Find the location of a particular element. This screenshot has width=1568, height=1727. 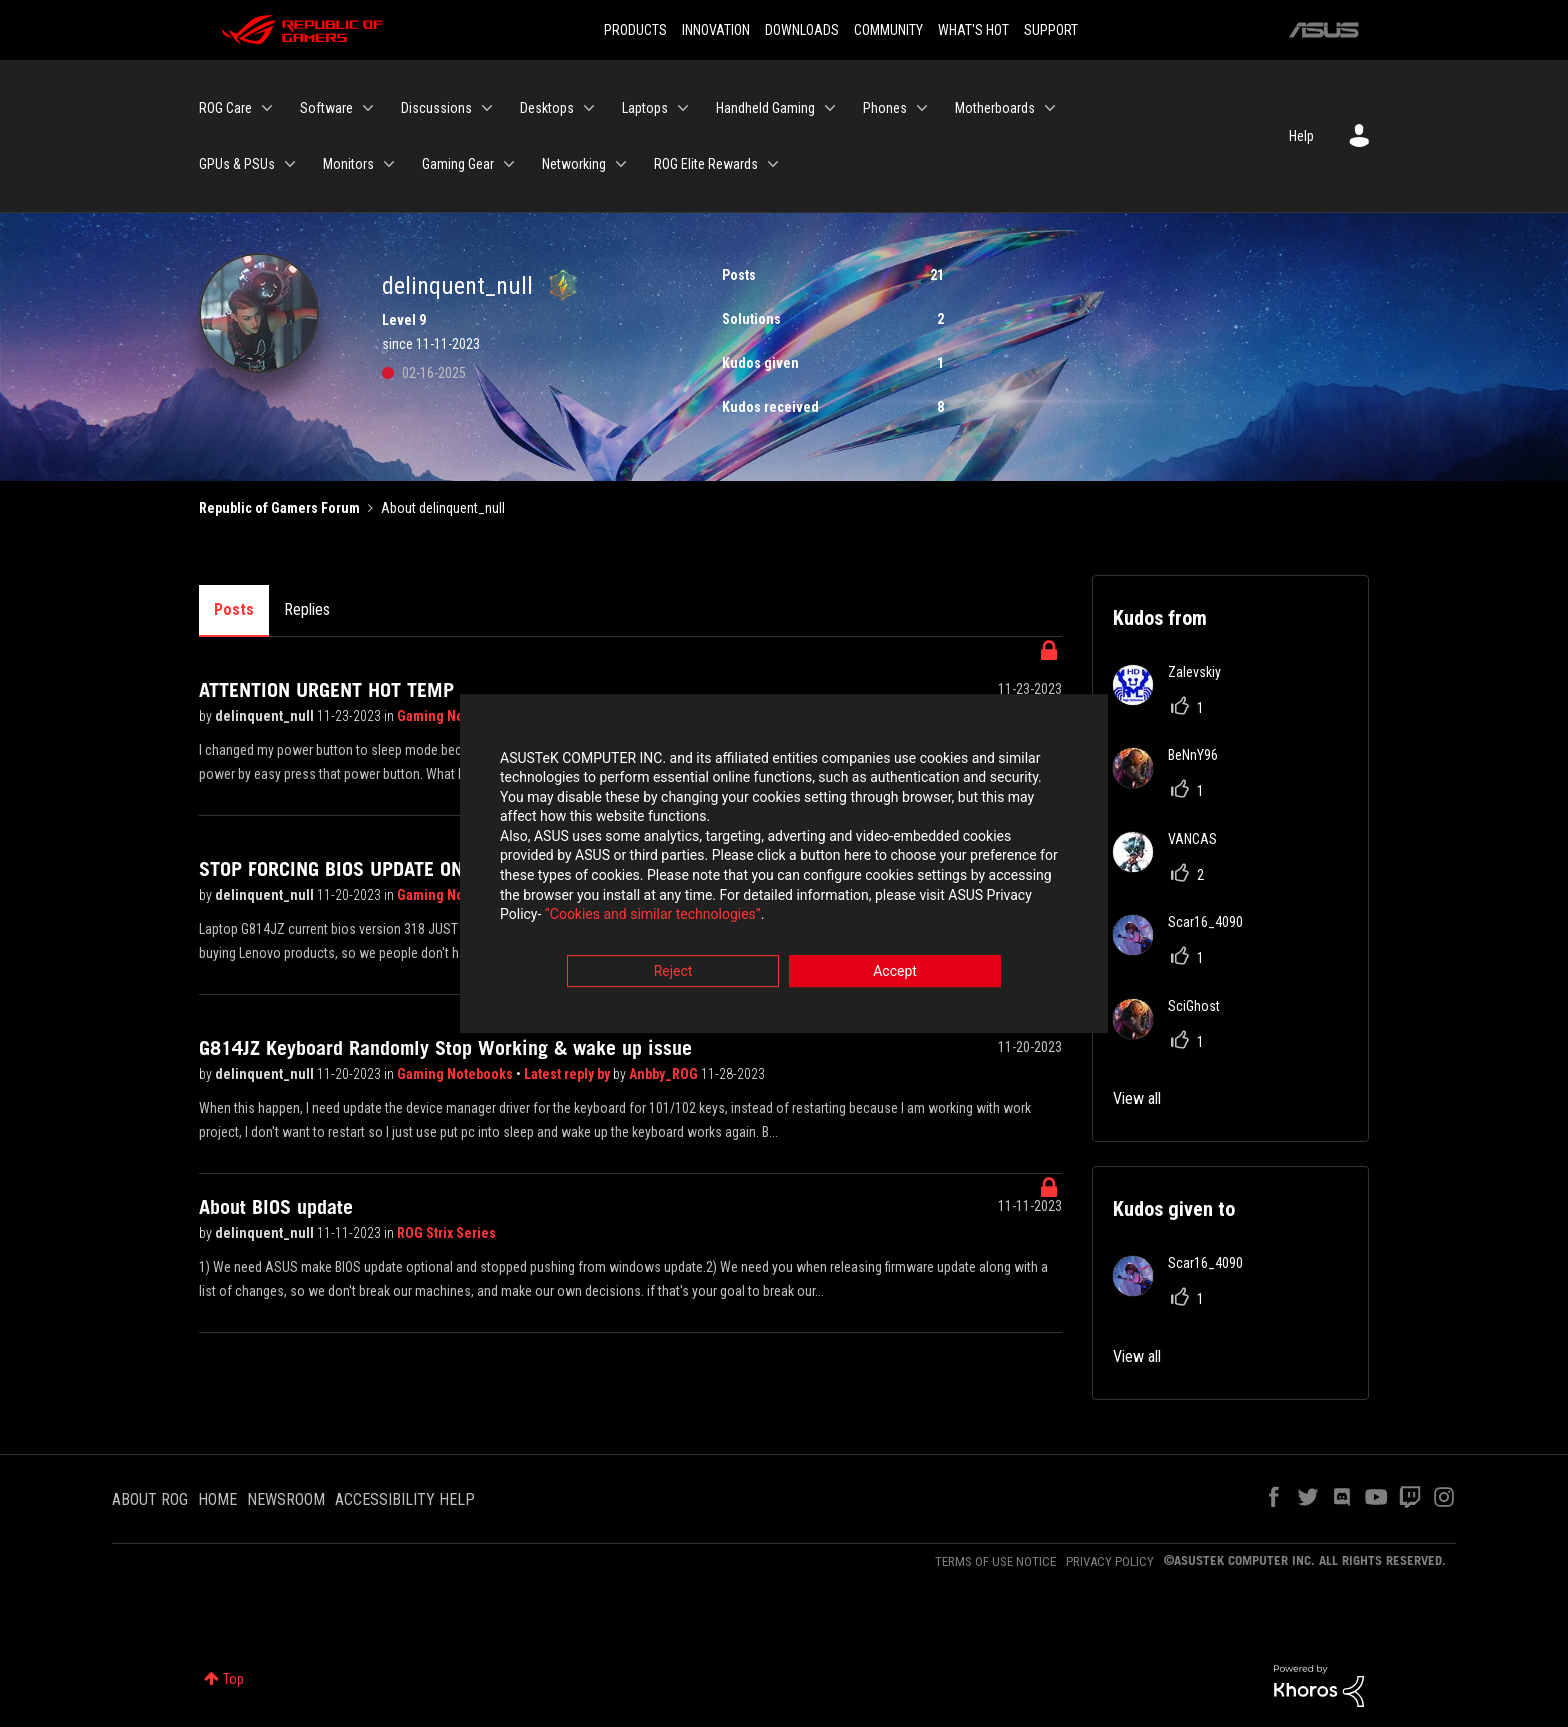

[Expand View: ROG Elite Rewards] is located at coordinates (773, 164).